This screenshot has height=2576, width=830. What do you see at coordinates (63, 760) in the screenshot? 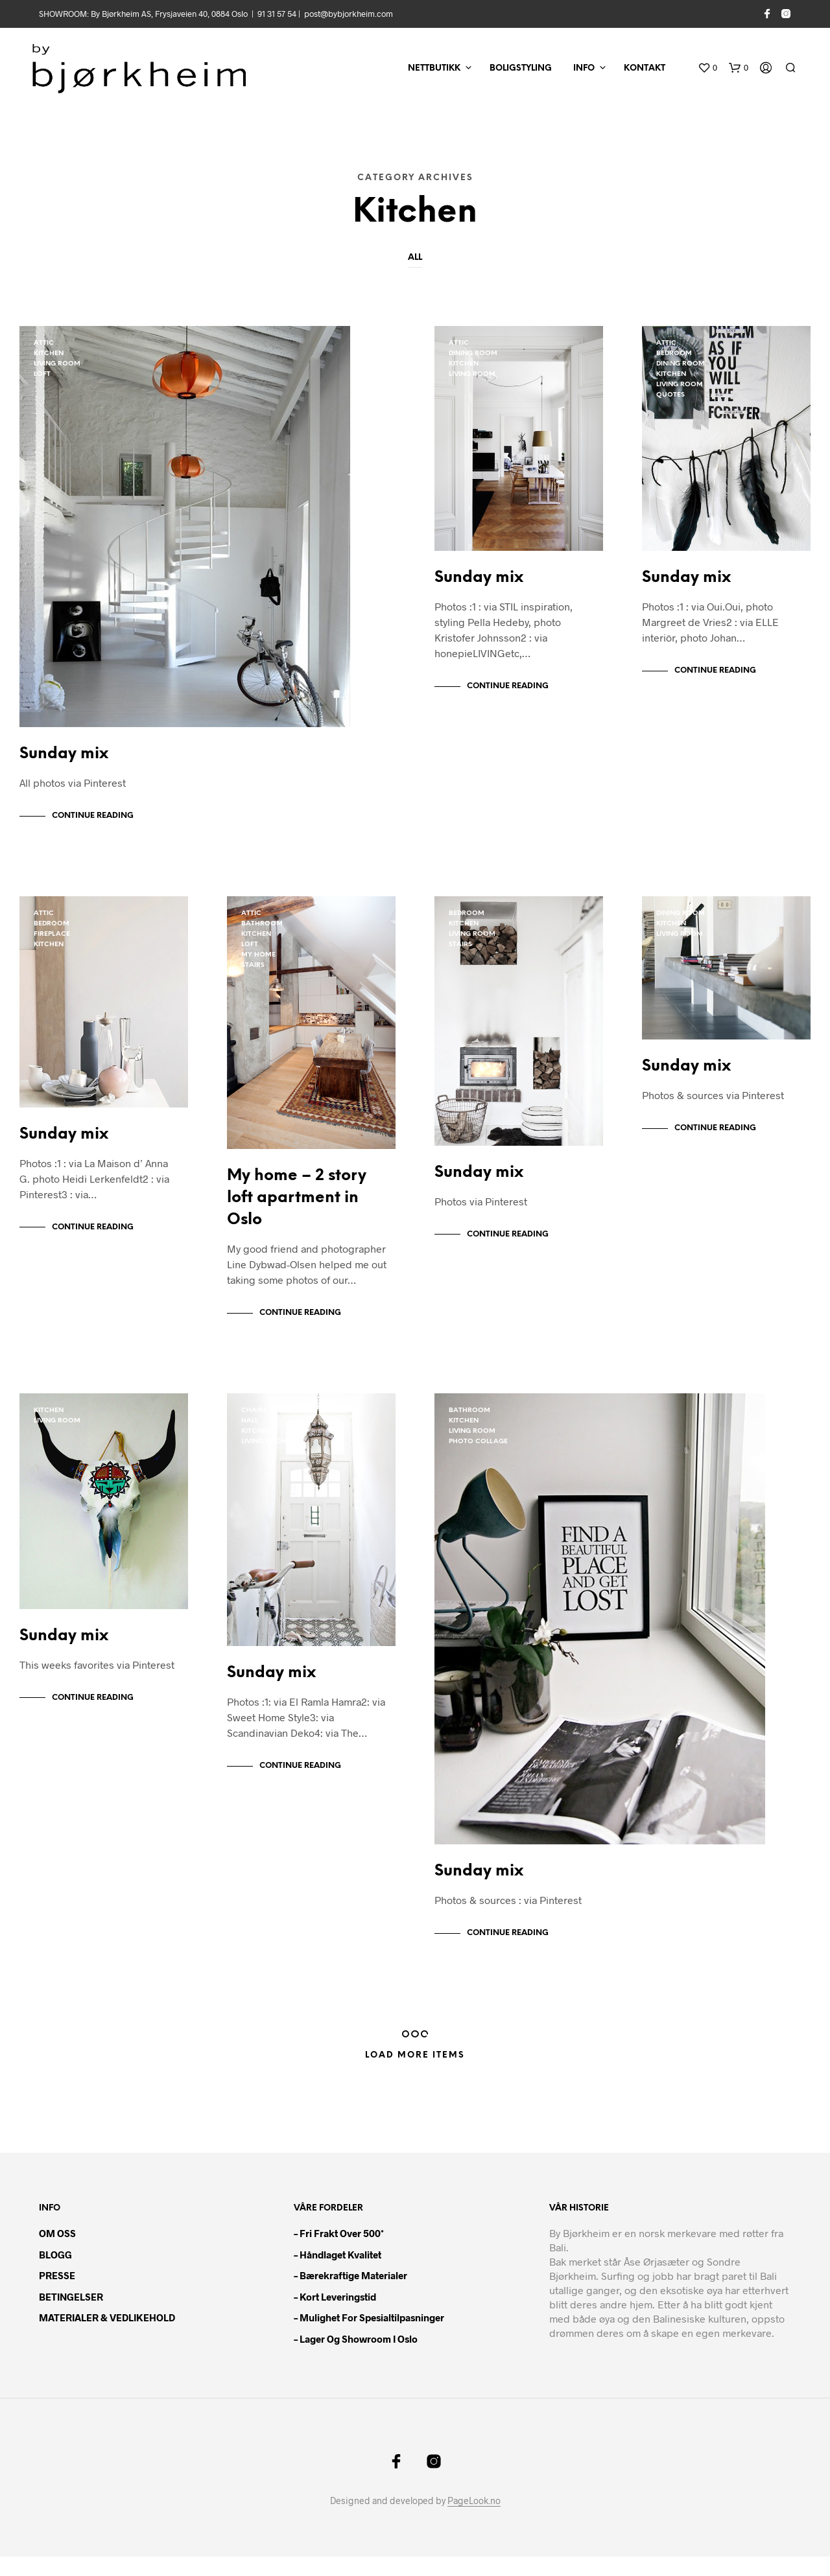
I see `Sunday mix` at bounding box center [63, 760].